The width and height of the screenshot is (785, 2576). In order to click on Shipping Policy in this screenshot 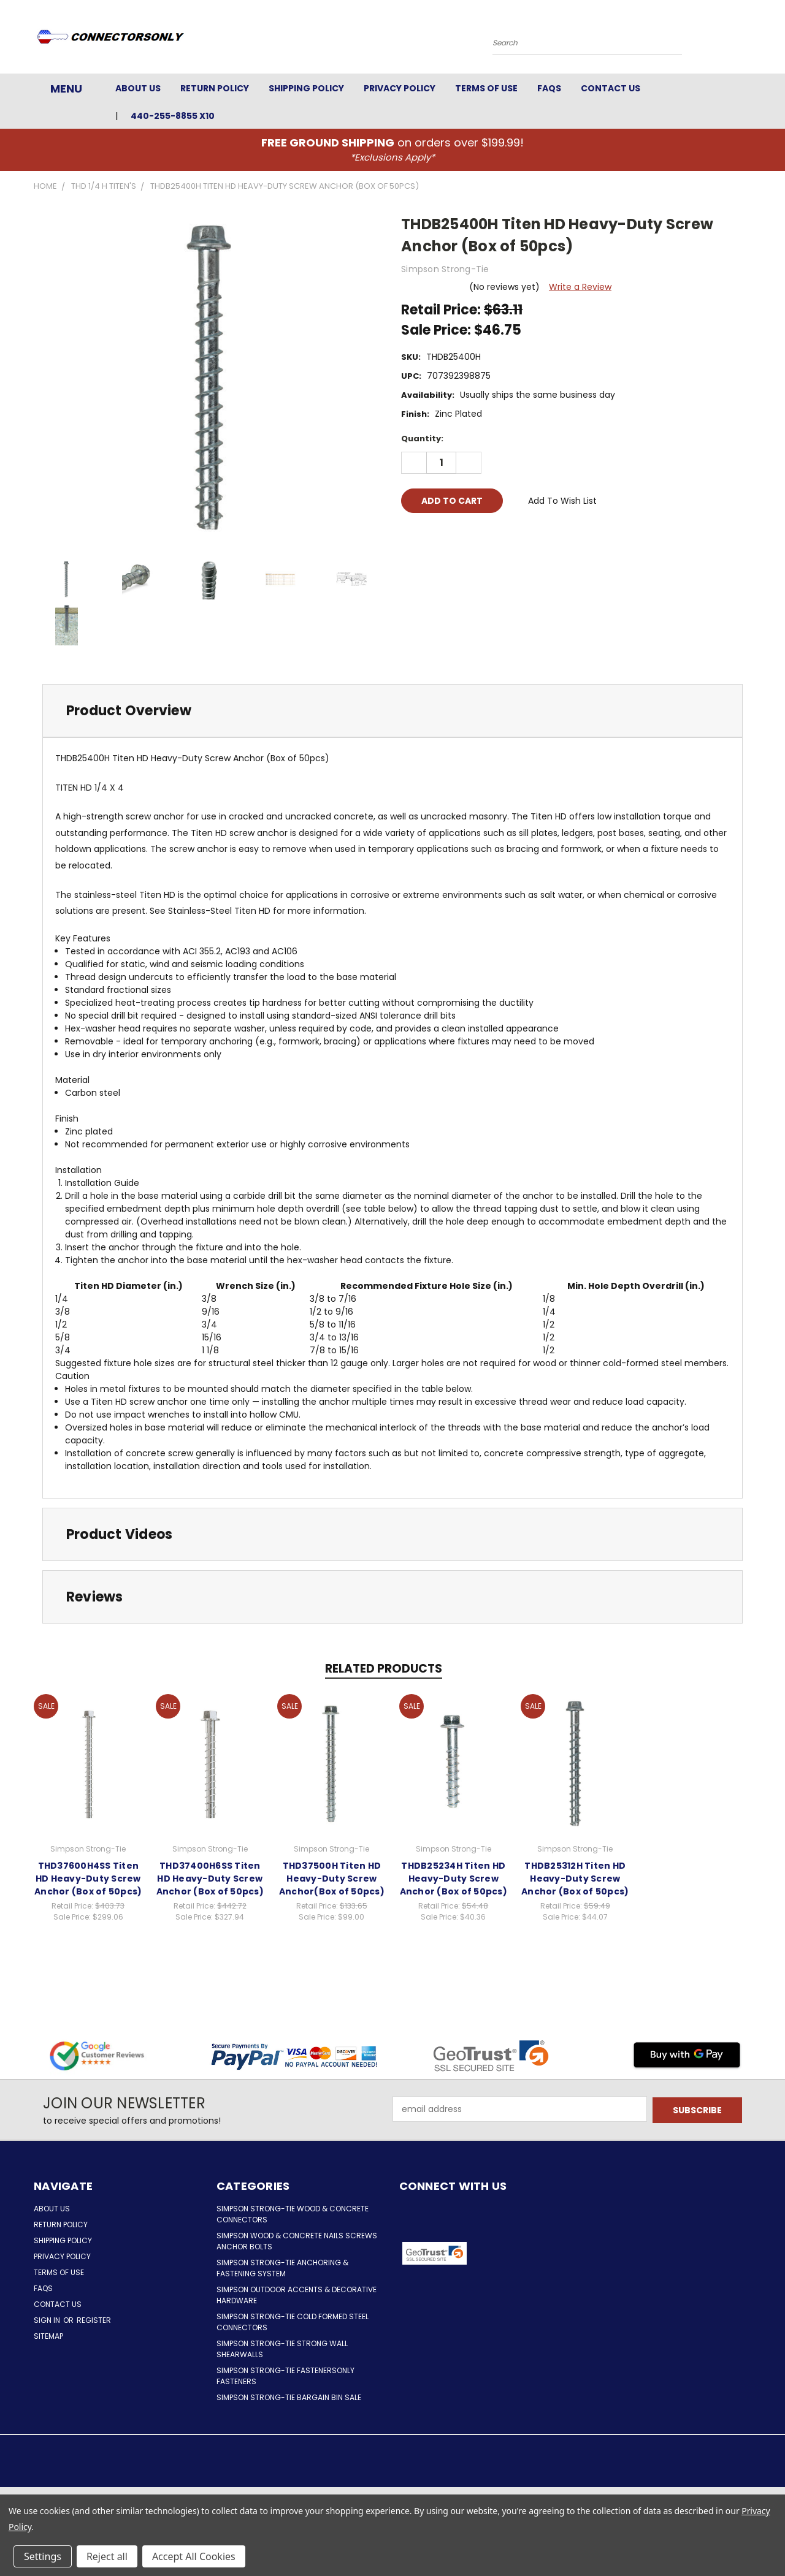, I will do `click(306, 88)`.